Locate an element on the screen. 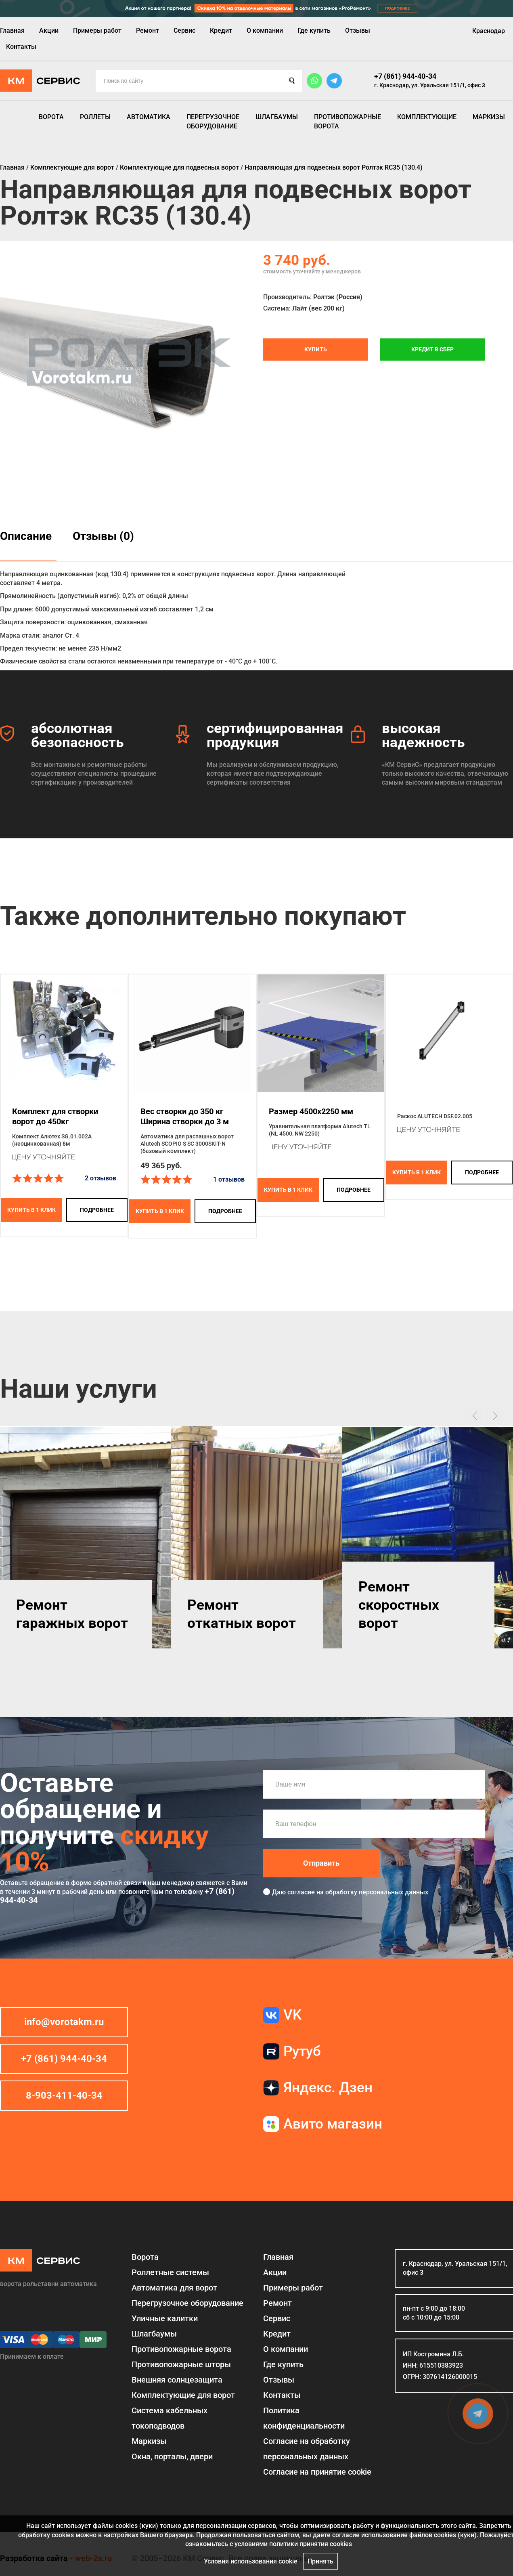 This screenshot has width=513, height=2576. Противопожарные шторы is located at coordinates (181, 2364).